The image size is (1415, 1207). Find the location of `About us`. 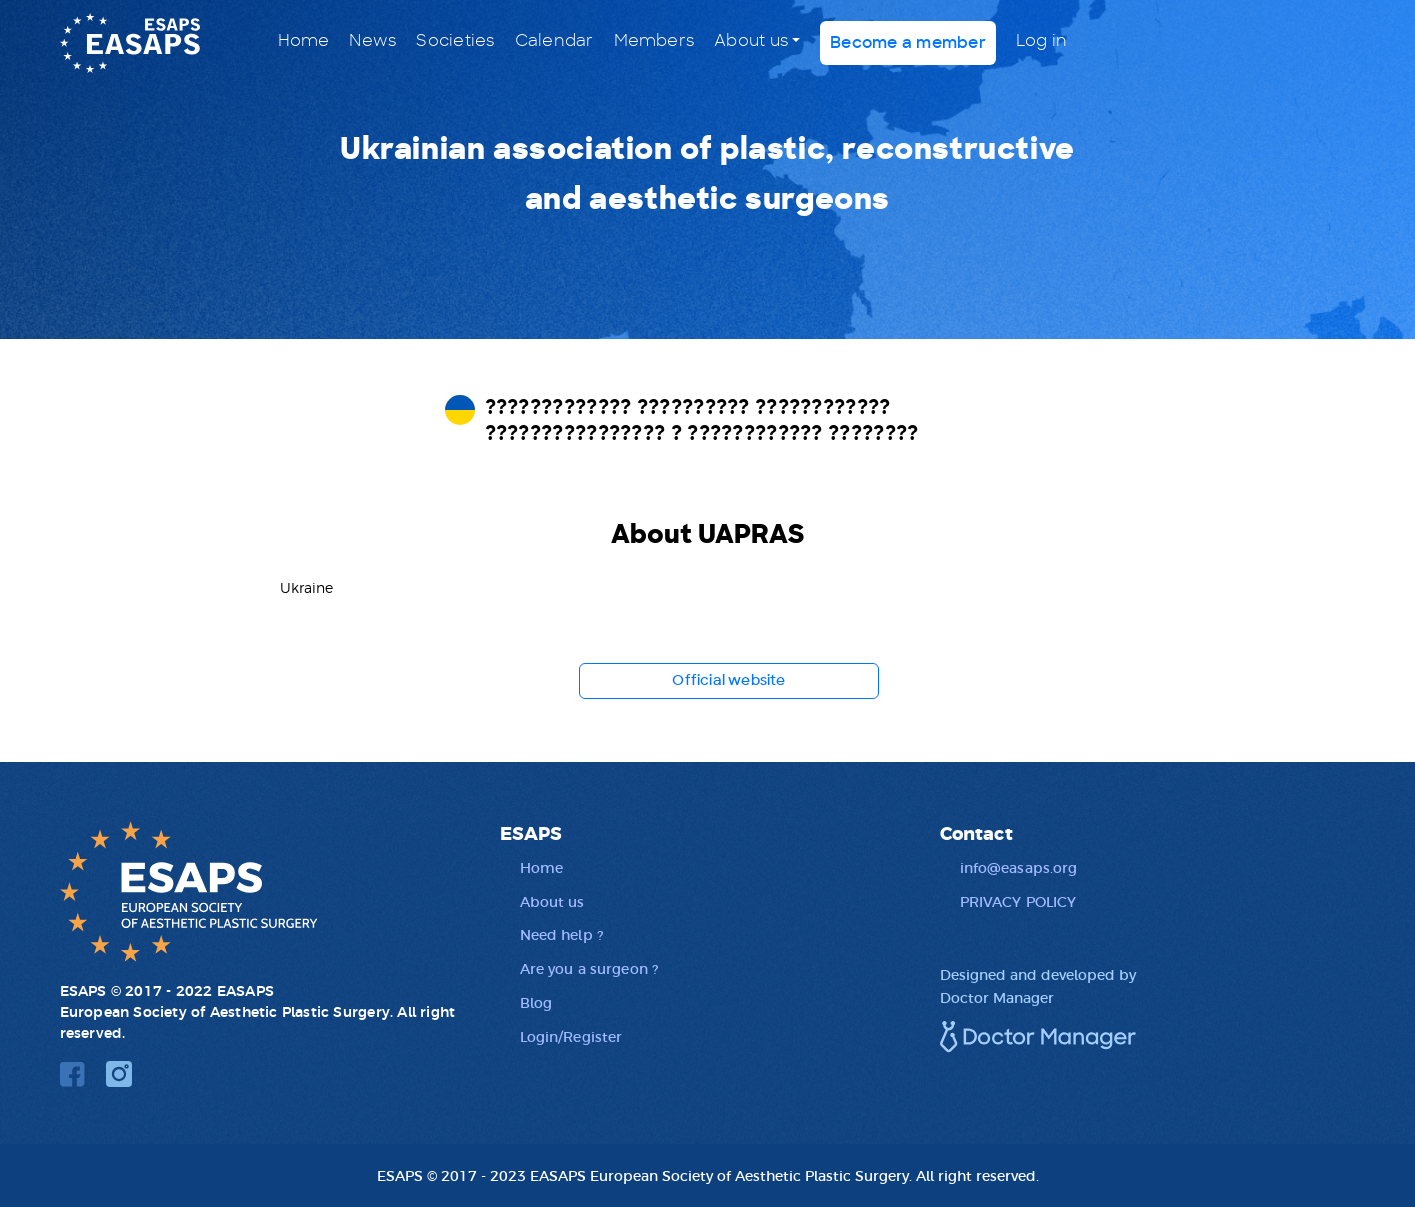

About us is located at coordinates (751, 41).